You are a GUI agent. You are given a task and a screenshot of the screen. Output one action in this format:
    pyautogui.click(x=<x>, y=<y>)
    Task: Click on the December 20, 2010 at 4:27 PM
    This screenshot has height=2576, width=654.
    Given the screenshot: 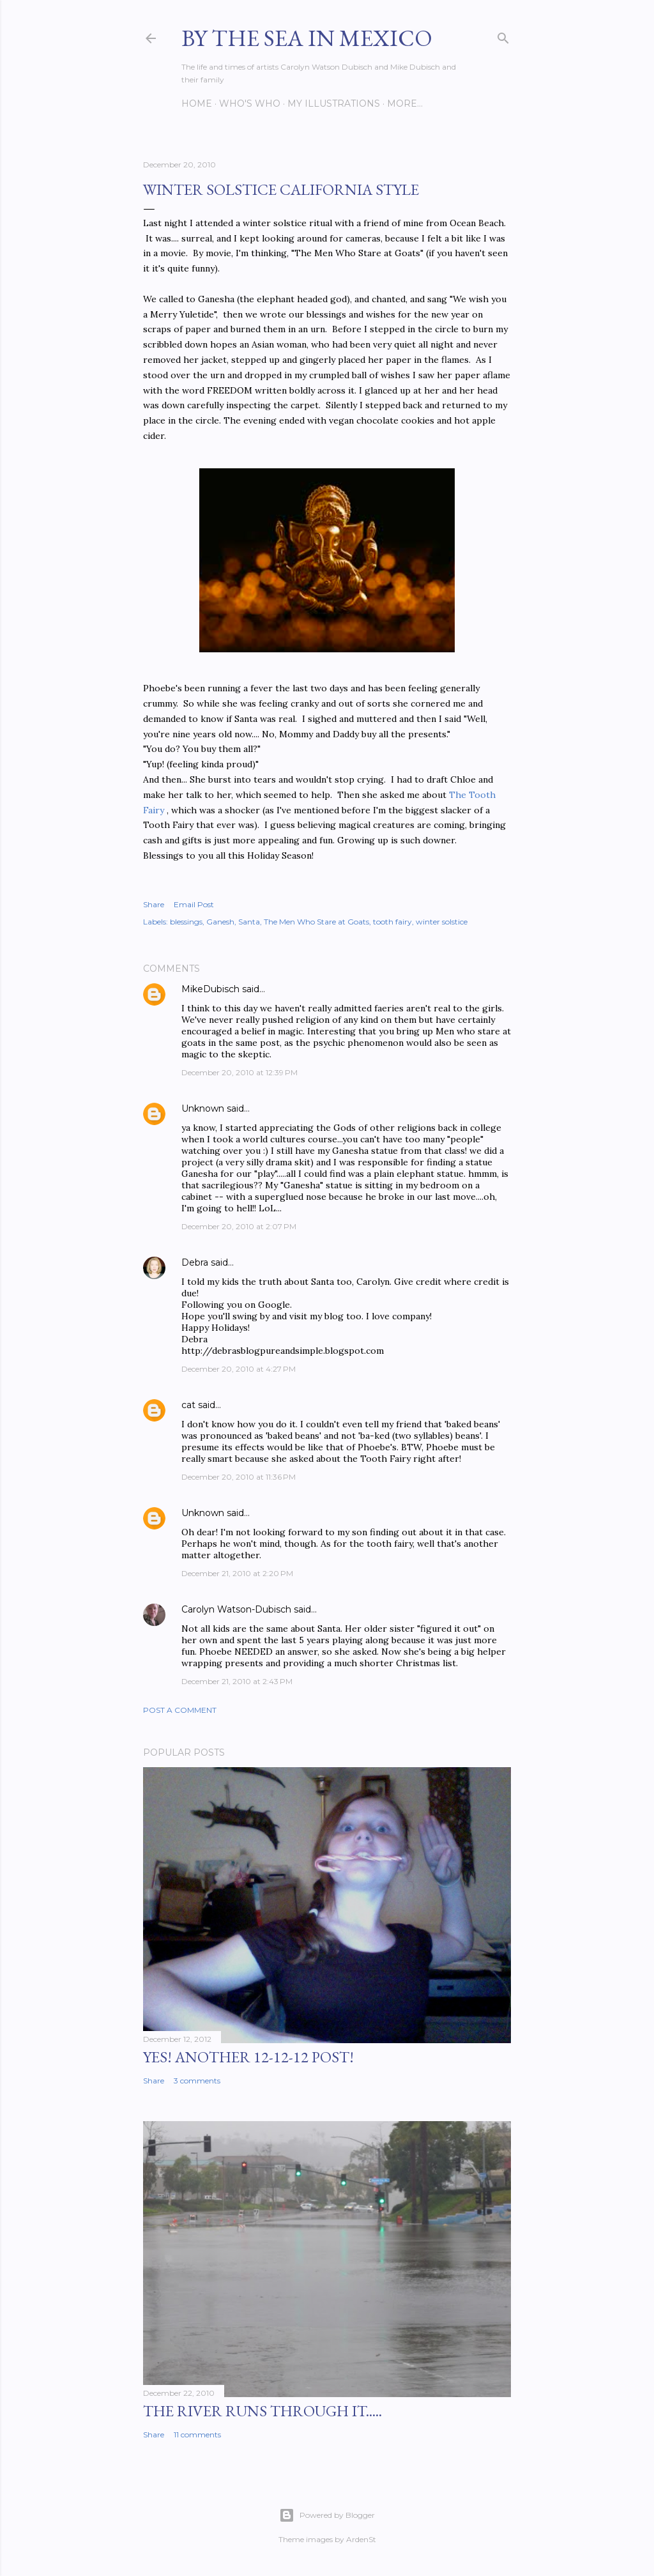 What is the action you would take?
    pyautogui.click(x=238, y=1369)
    